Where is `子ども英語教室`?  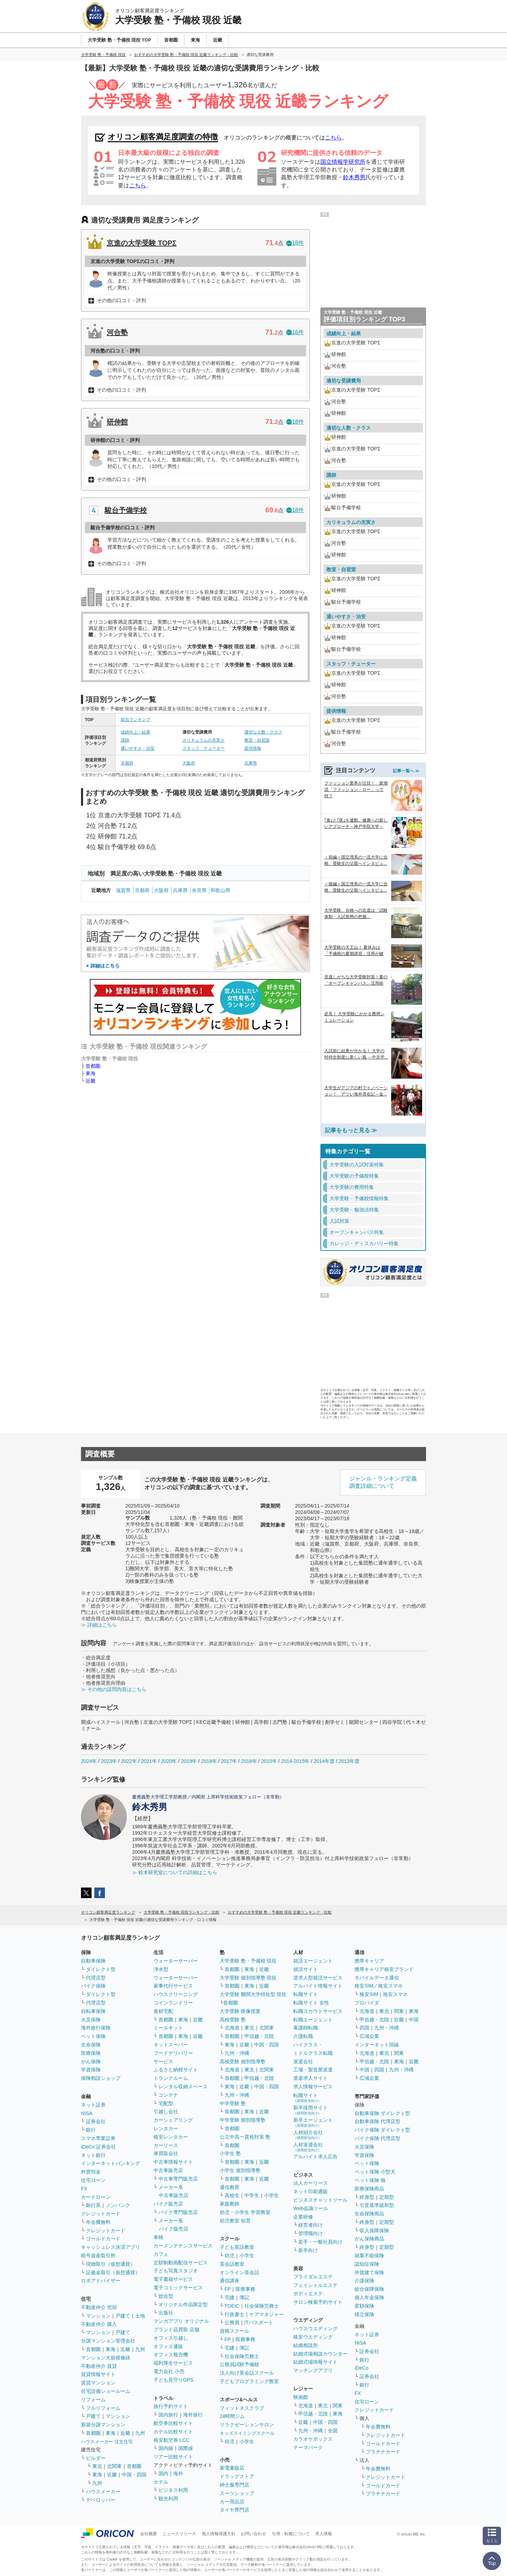 子ども英語教室 is located at coordinates (237, 2247).